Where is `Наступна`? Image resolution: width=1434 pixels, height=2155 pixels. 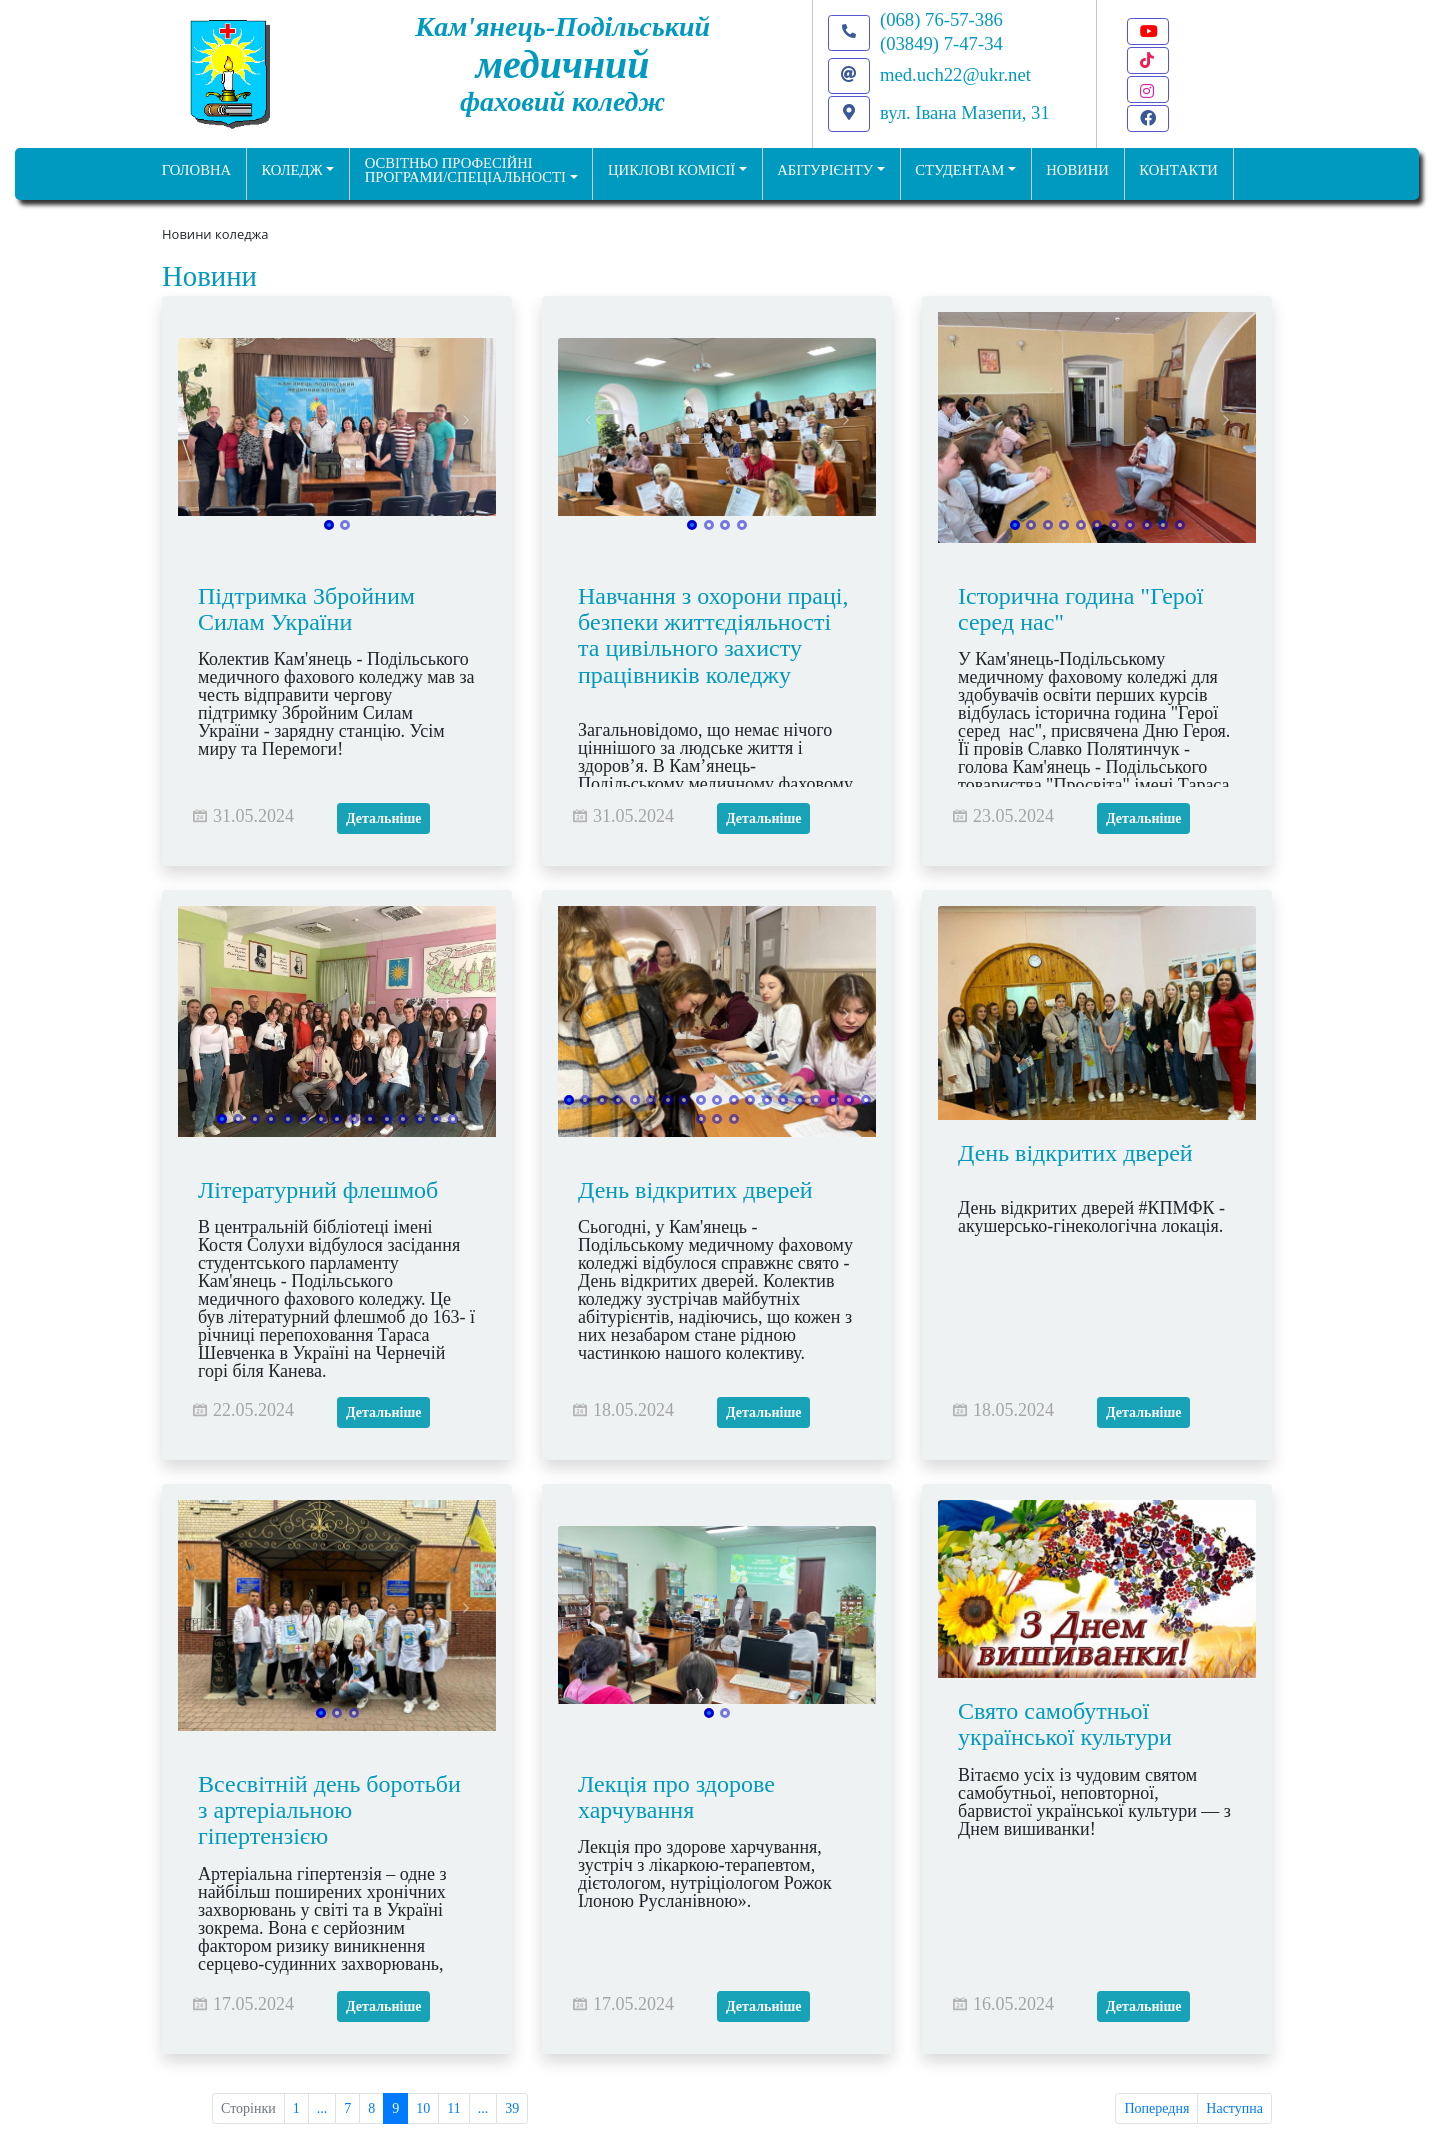 Наступна is located at coordinates (1234, 2108).